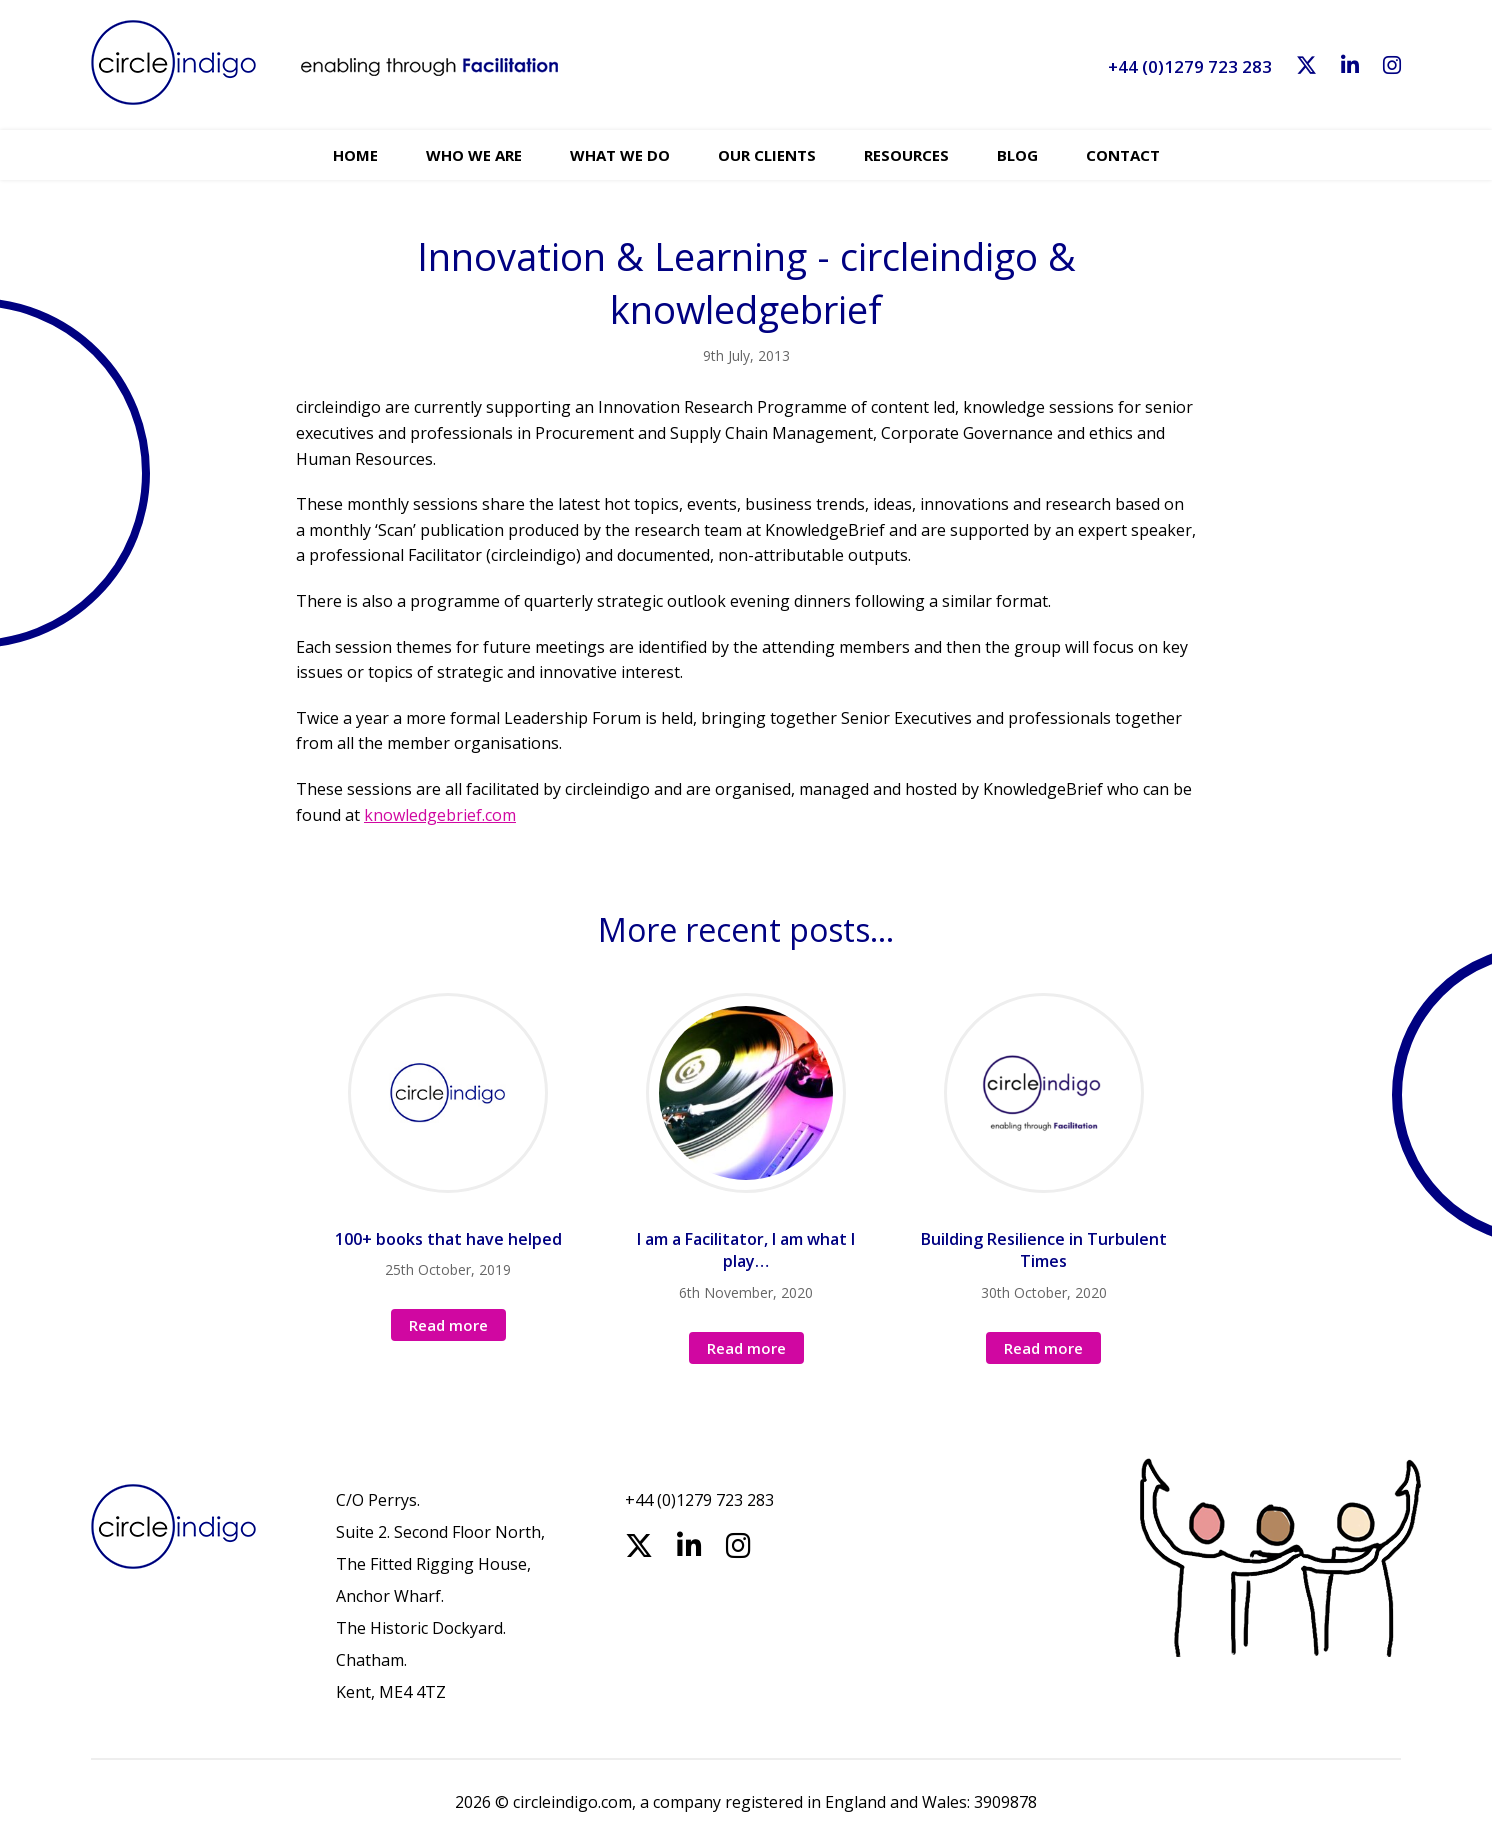 The height and width of the screenshot is (1845, 1492). I want to click on knowledgebrief.com, so click(440, 815).